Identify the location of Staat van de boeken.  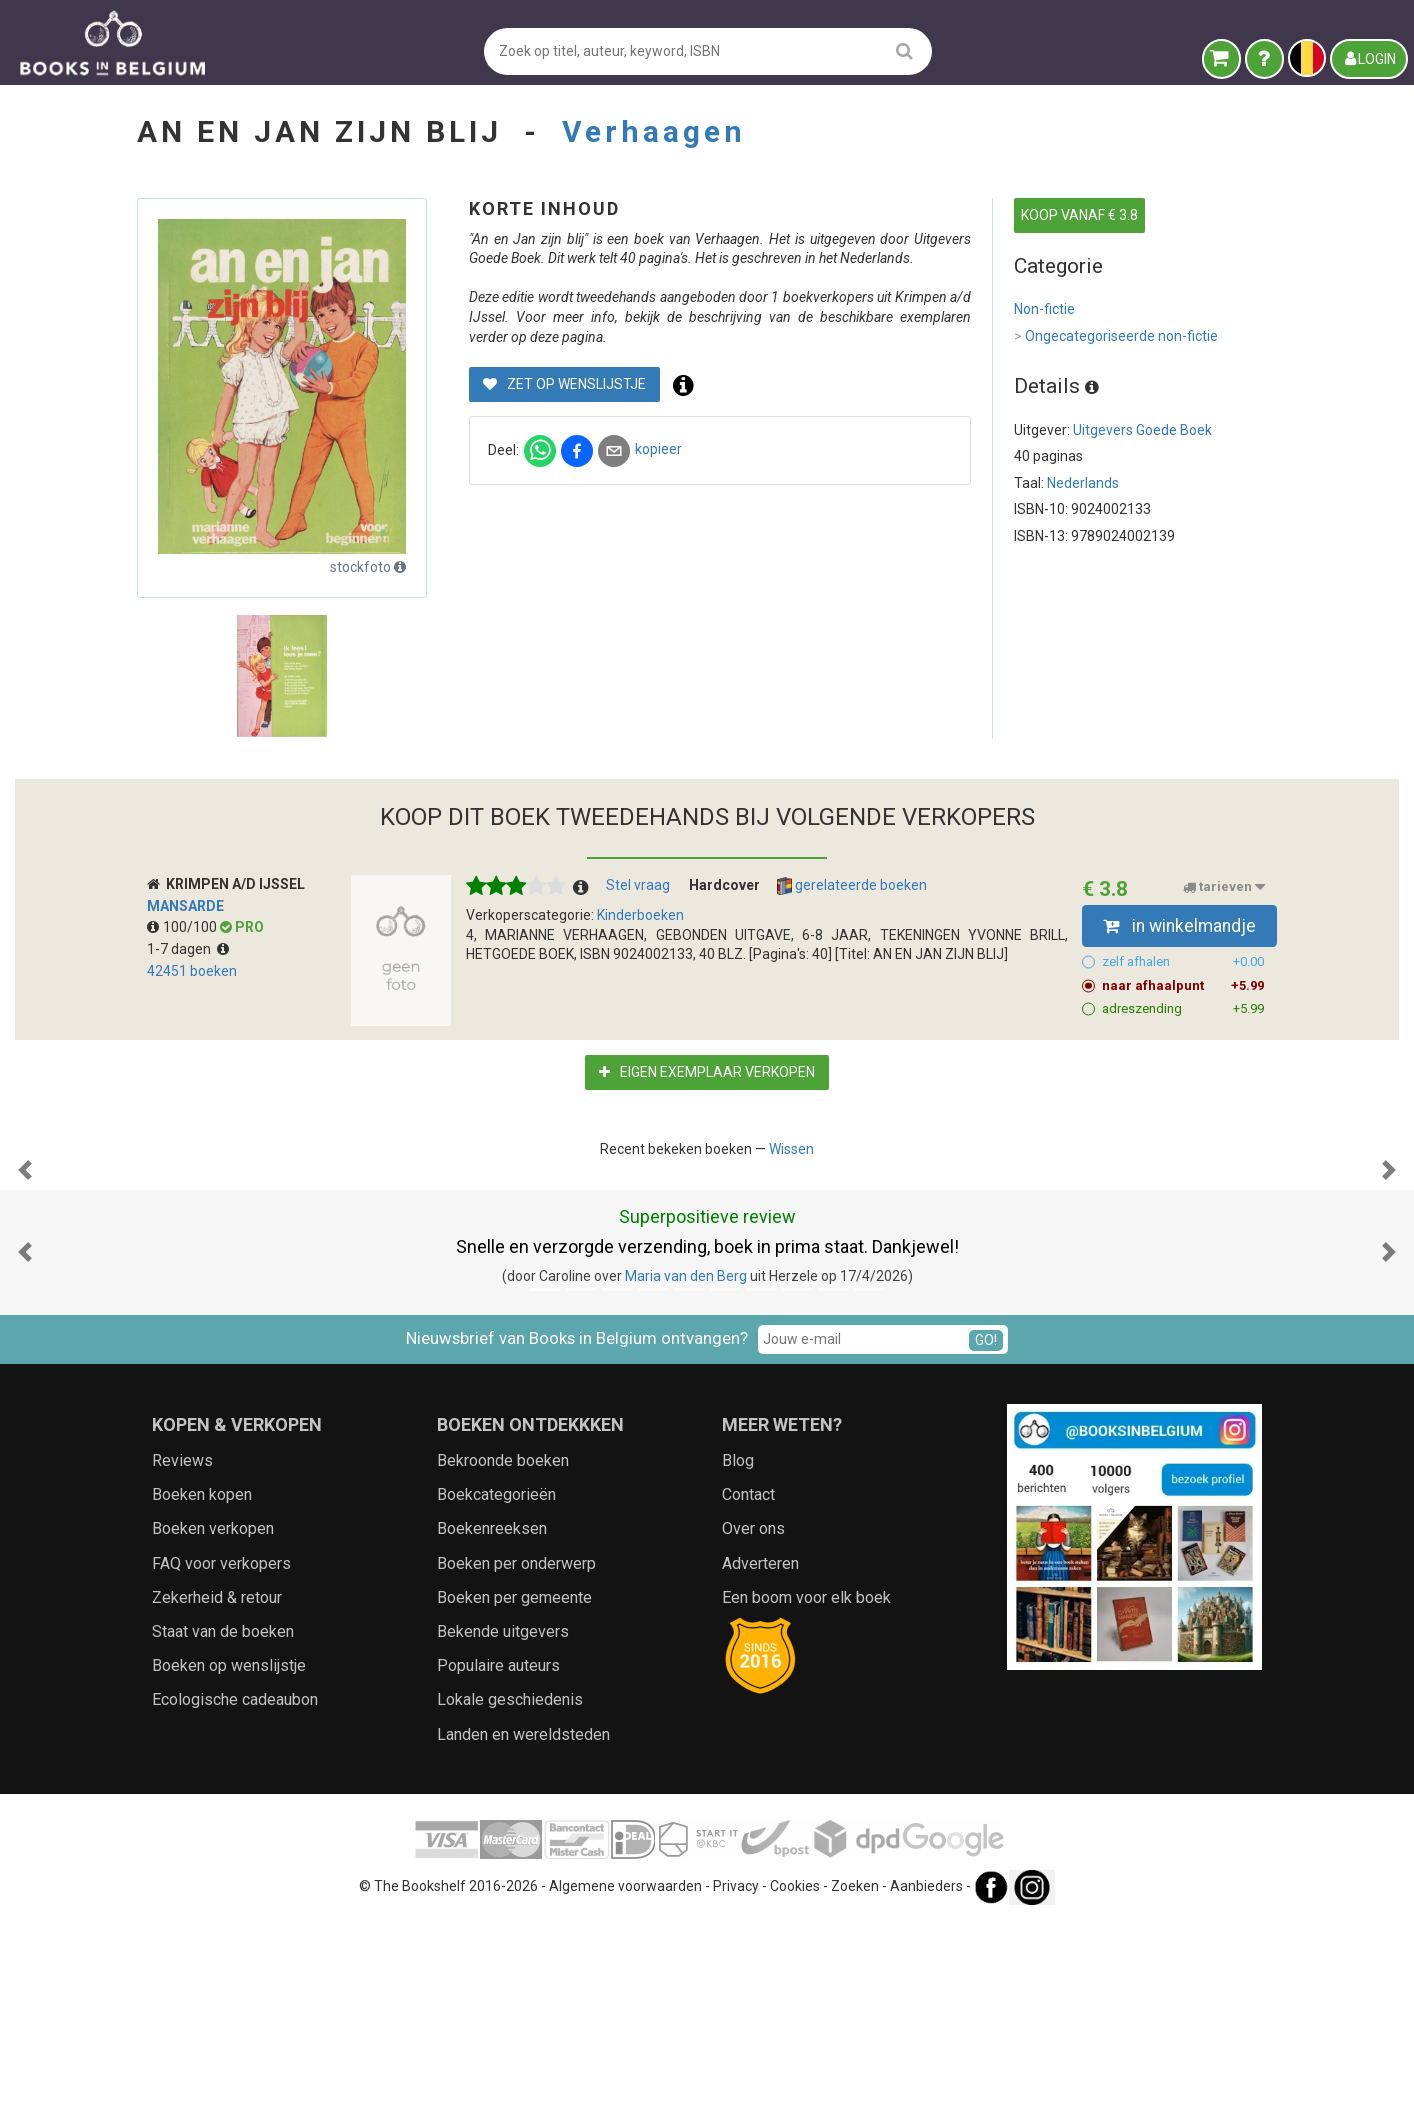
(223, 1831).